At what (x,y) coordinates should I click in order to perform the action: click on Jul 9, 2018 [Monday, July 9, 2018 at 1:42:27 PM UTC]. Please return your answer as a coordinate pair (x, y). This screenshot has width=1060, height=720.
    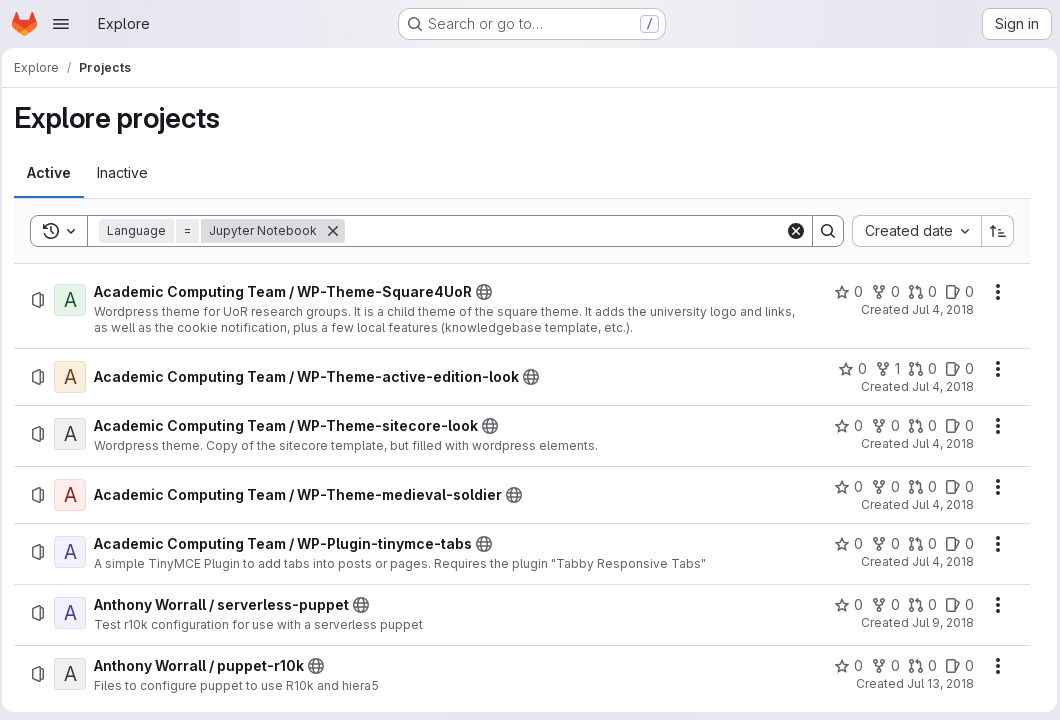
    Looking at the image, I should click on (938, 622).